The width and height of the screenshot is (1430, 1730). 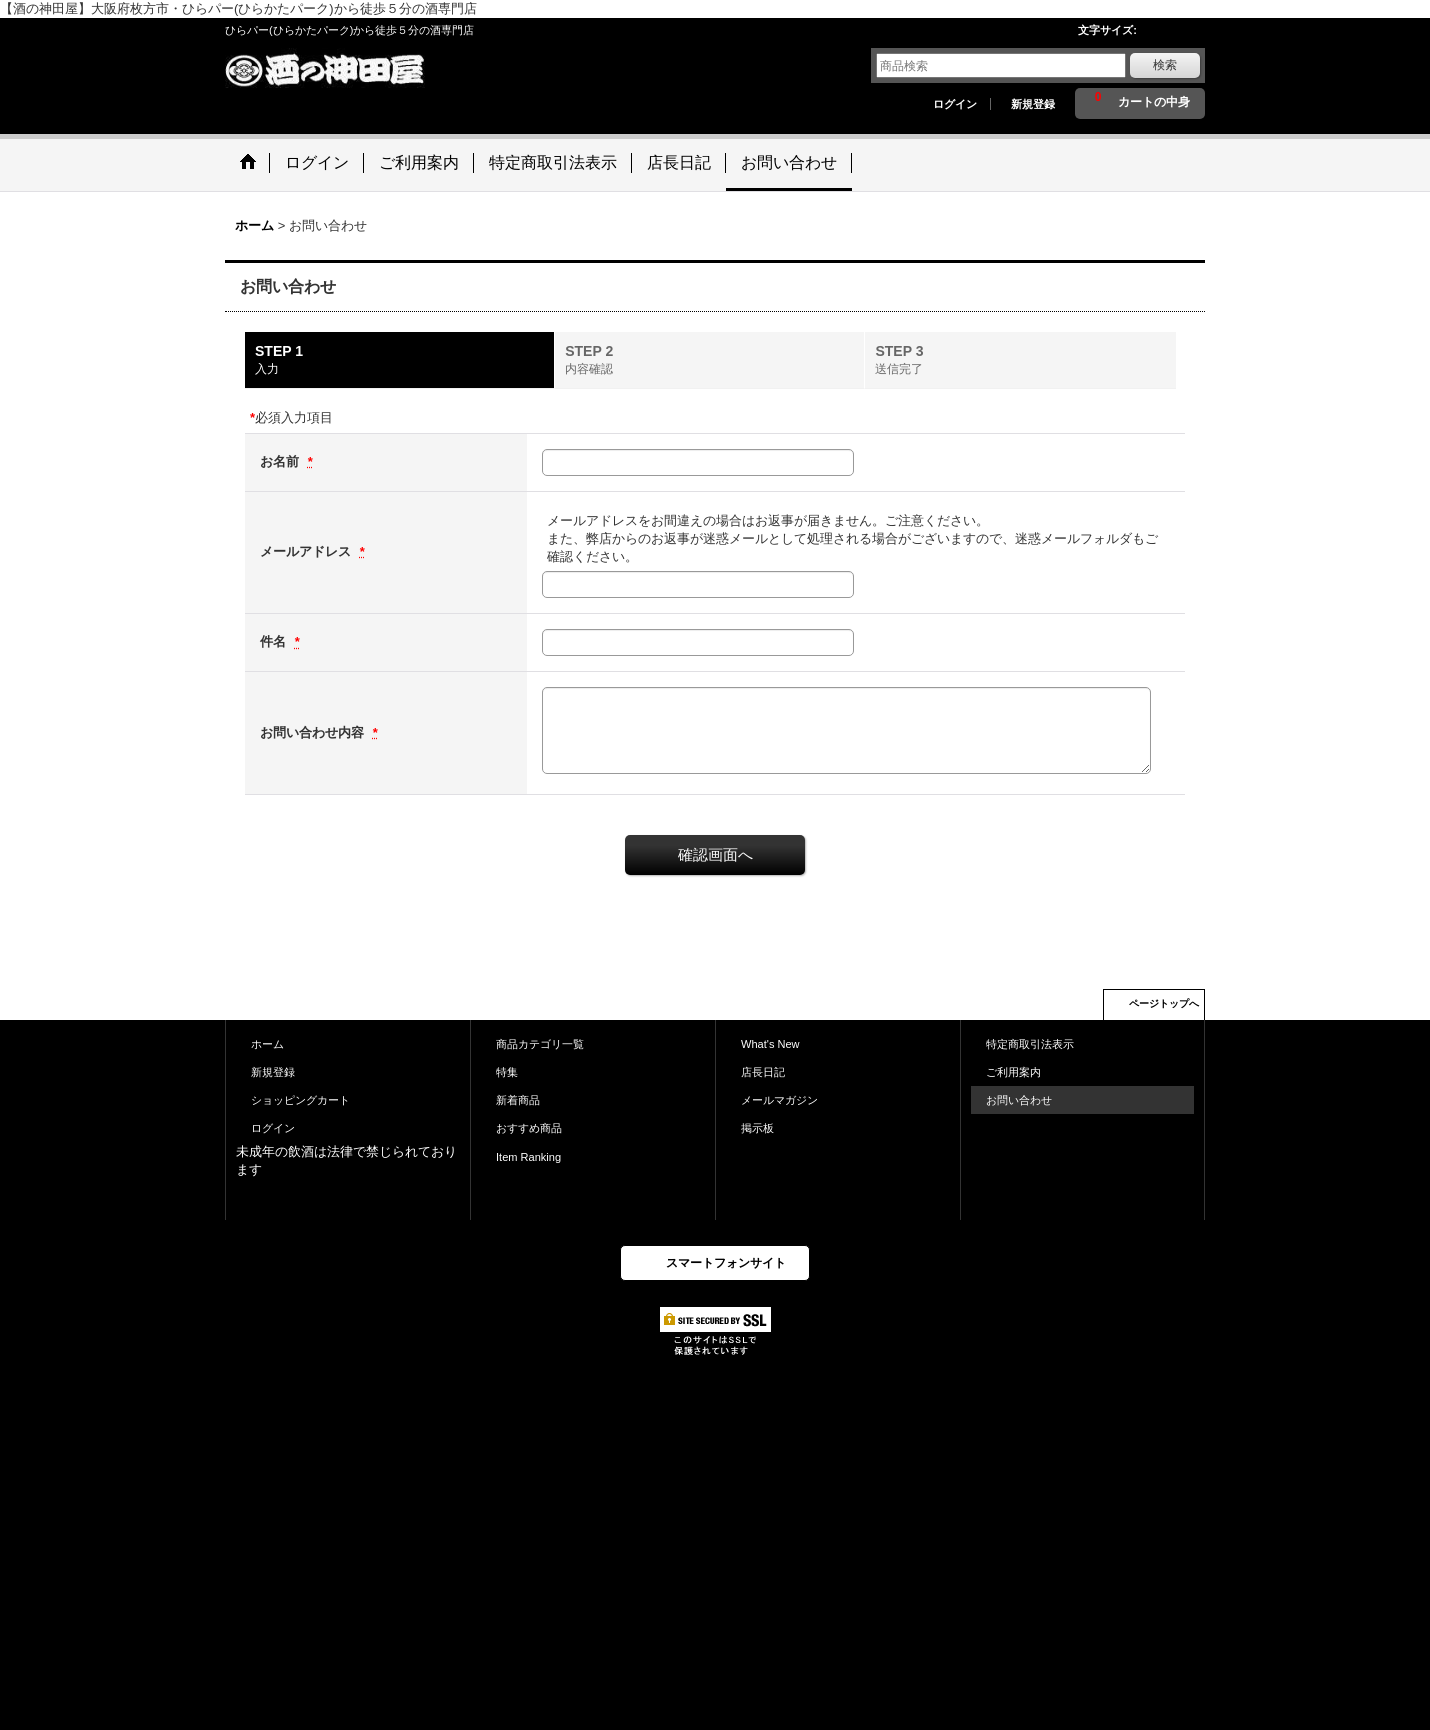 What do you see at coordinates (1019, 1100) in the screenshot?
I see `お問い合わせ` at bounding box center [1019, 1100].